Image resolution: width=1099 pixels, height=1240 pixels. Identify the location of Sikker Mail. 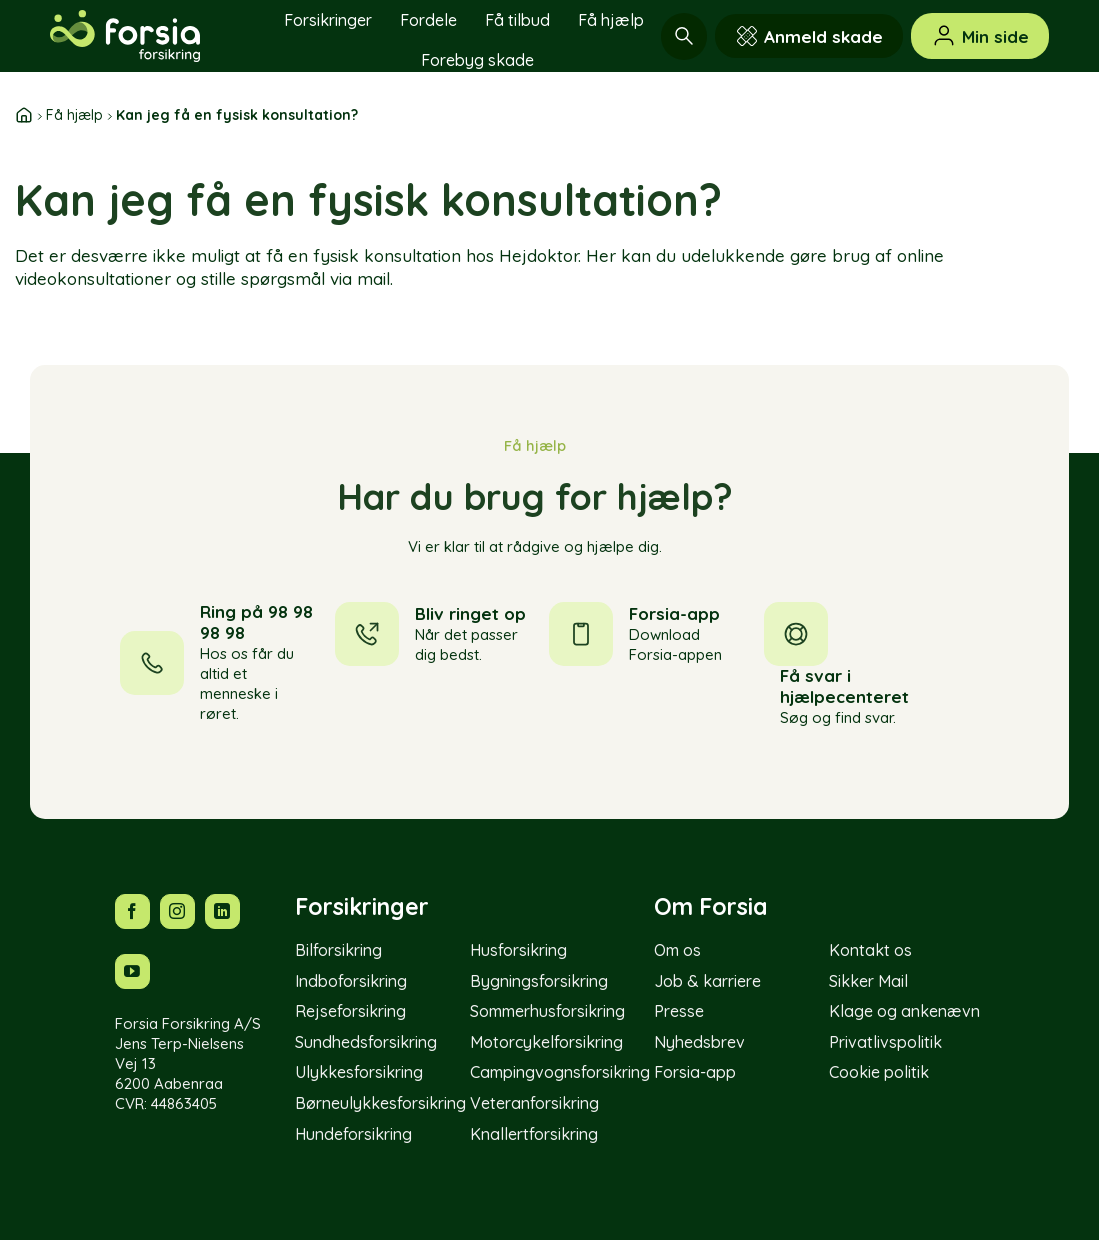
(868, 981).